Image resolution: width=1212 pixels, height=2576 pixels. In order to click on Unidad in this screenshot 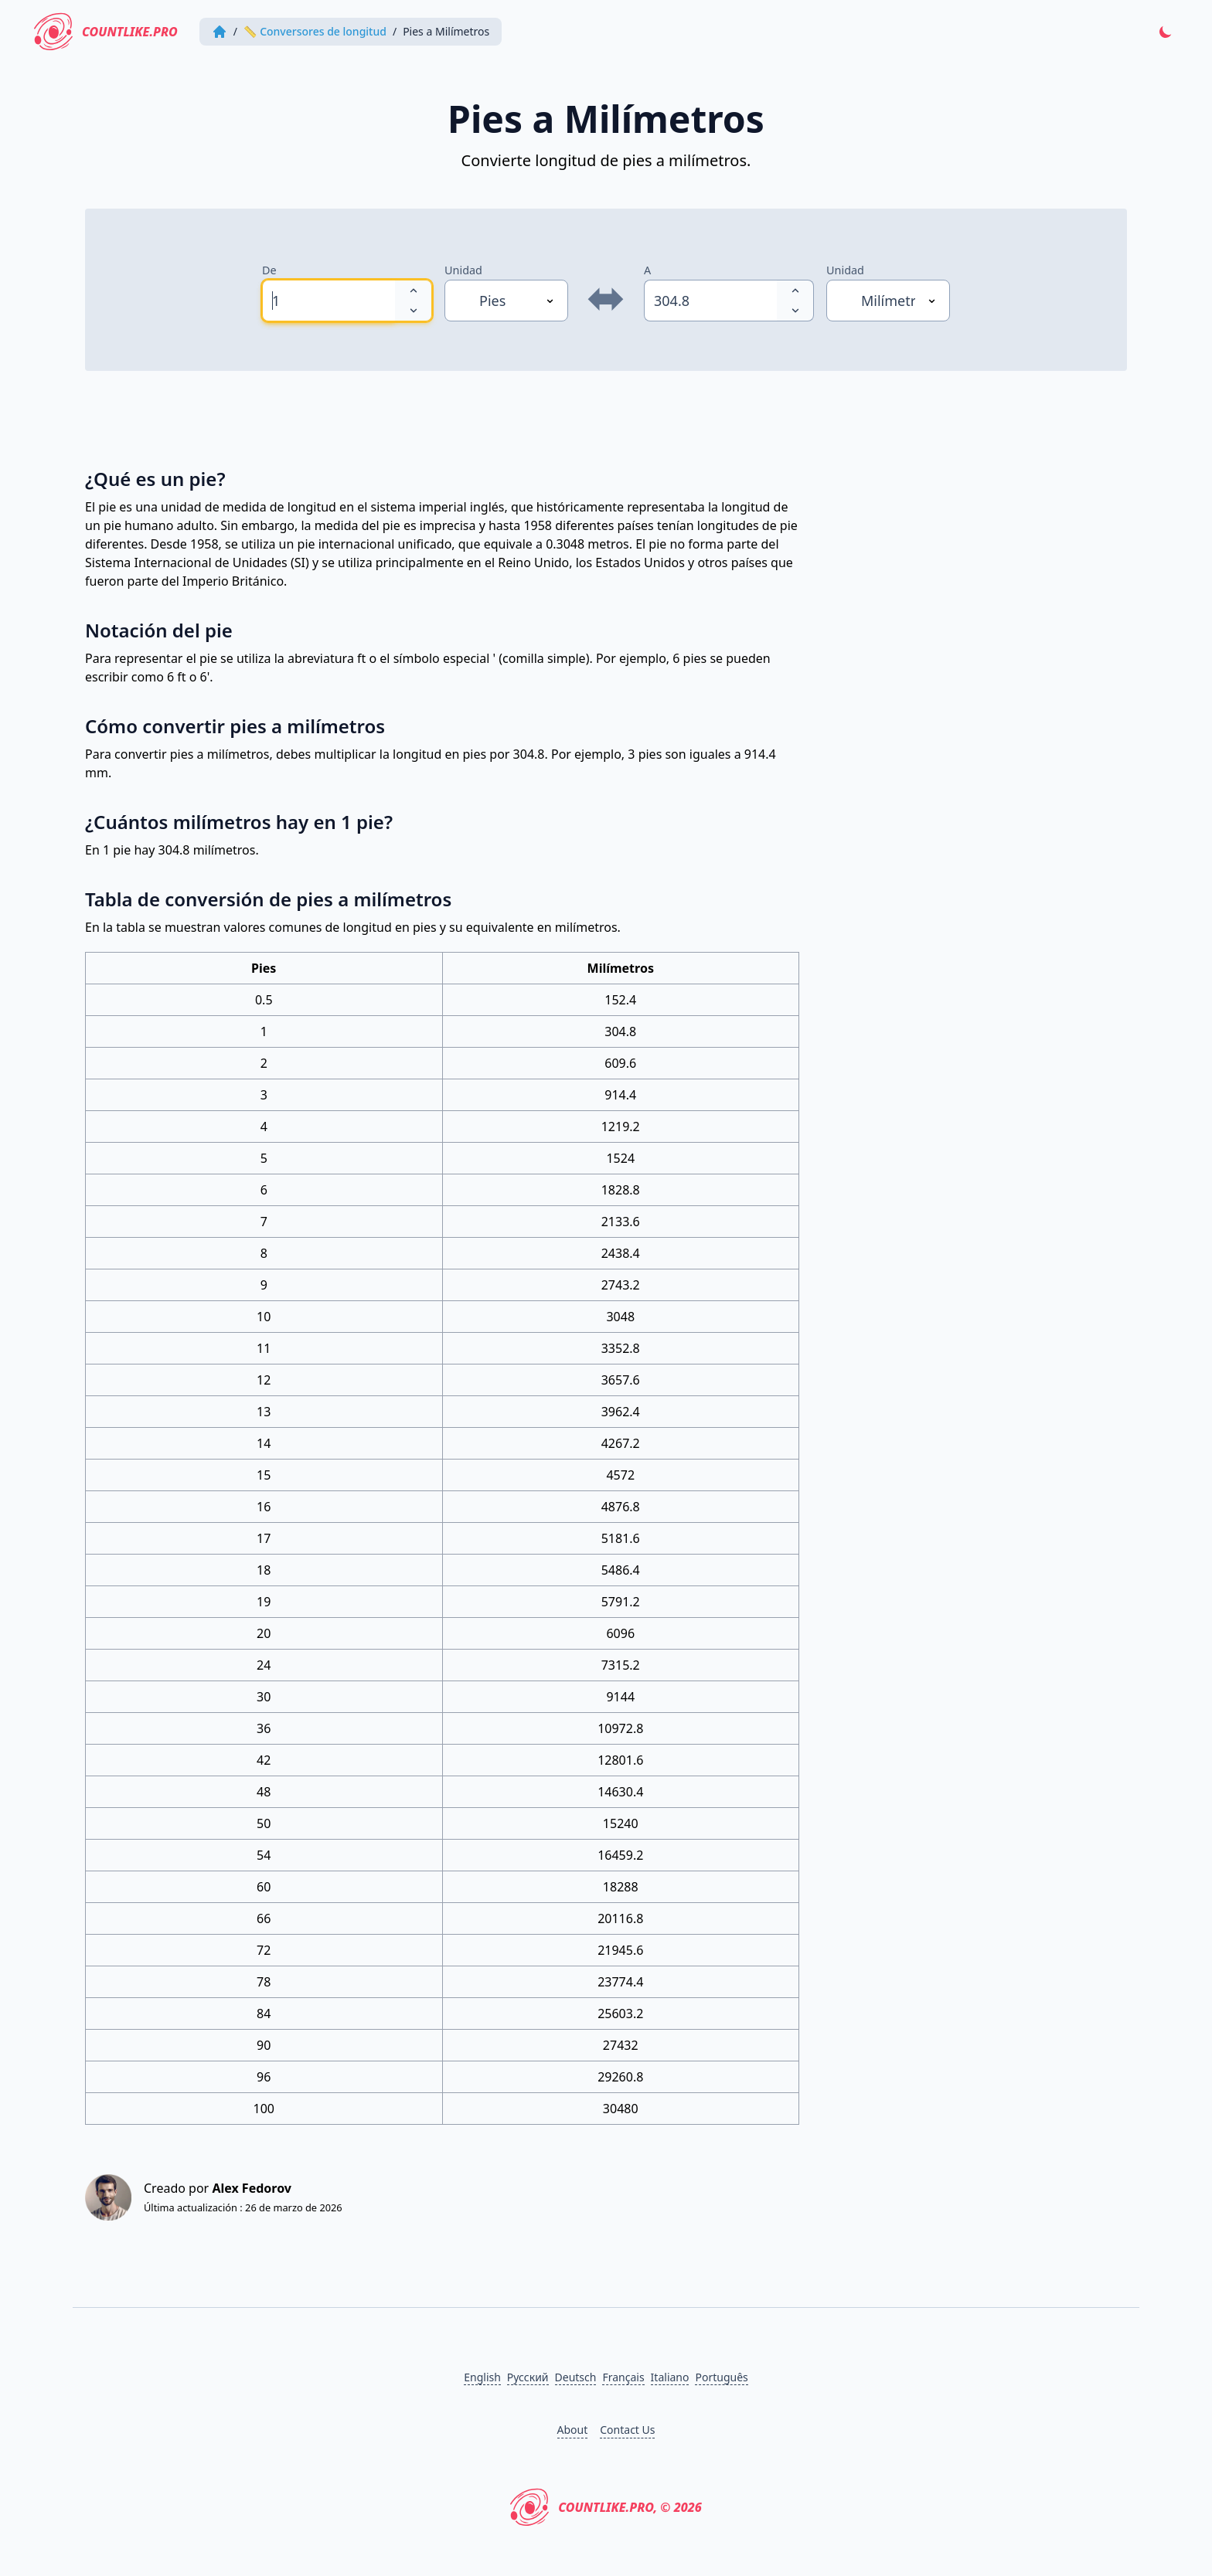, I will do `click(463, 270)`.